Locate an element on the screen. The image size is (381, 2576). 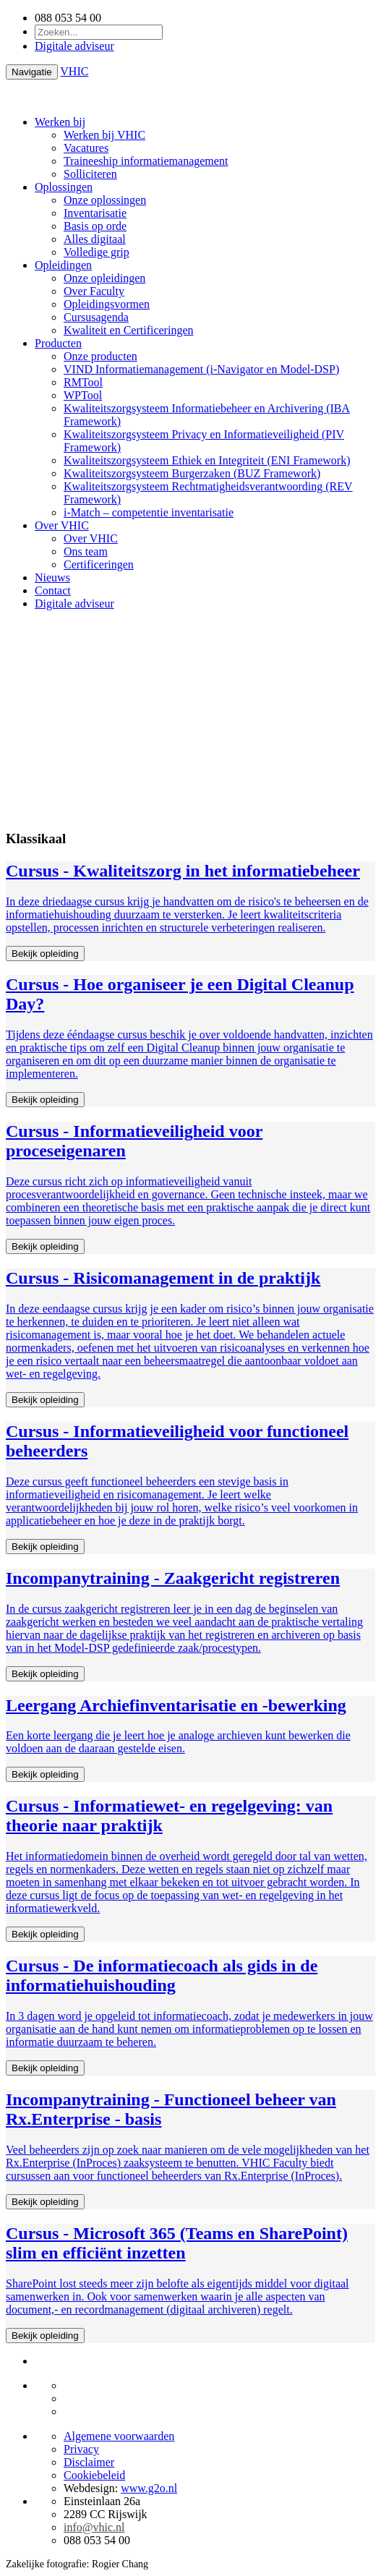
Werken bij VHIC is located at coordinates (104, 135).